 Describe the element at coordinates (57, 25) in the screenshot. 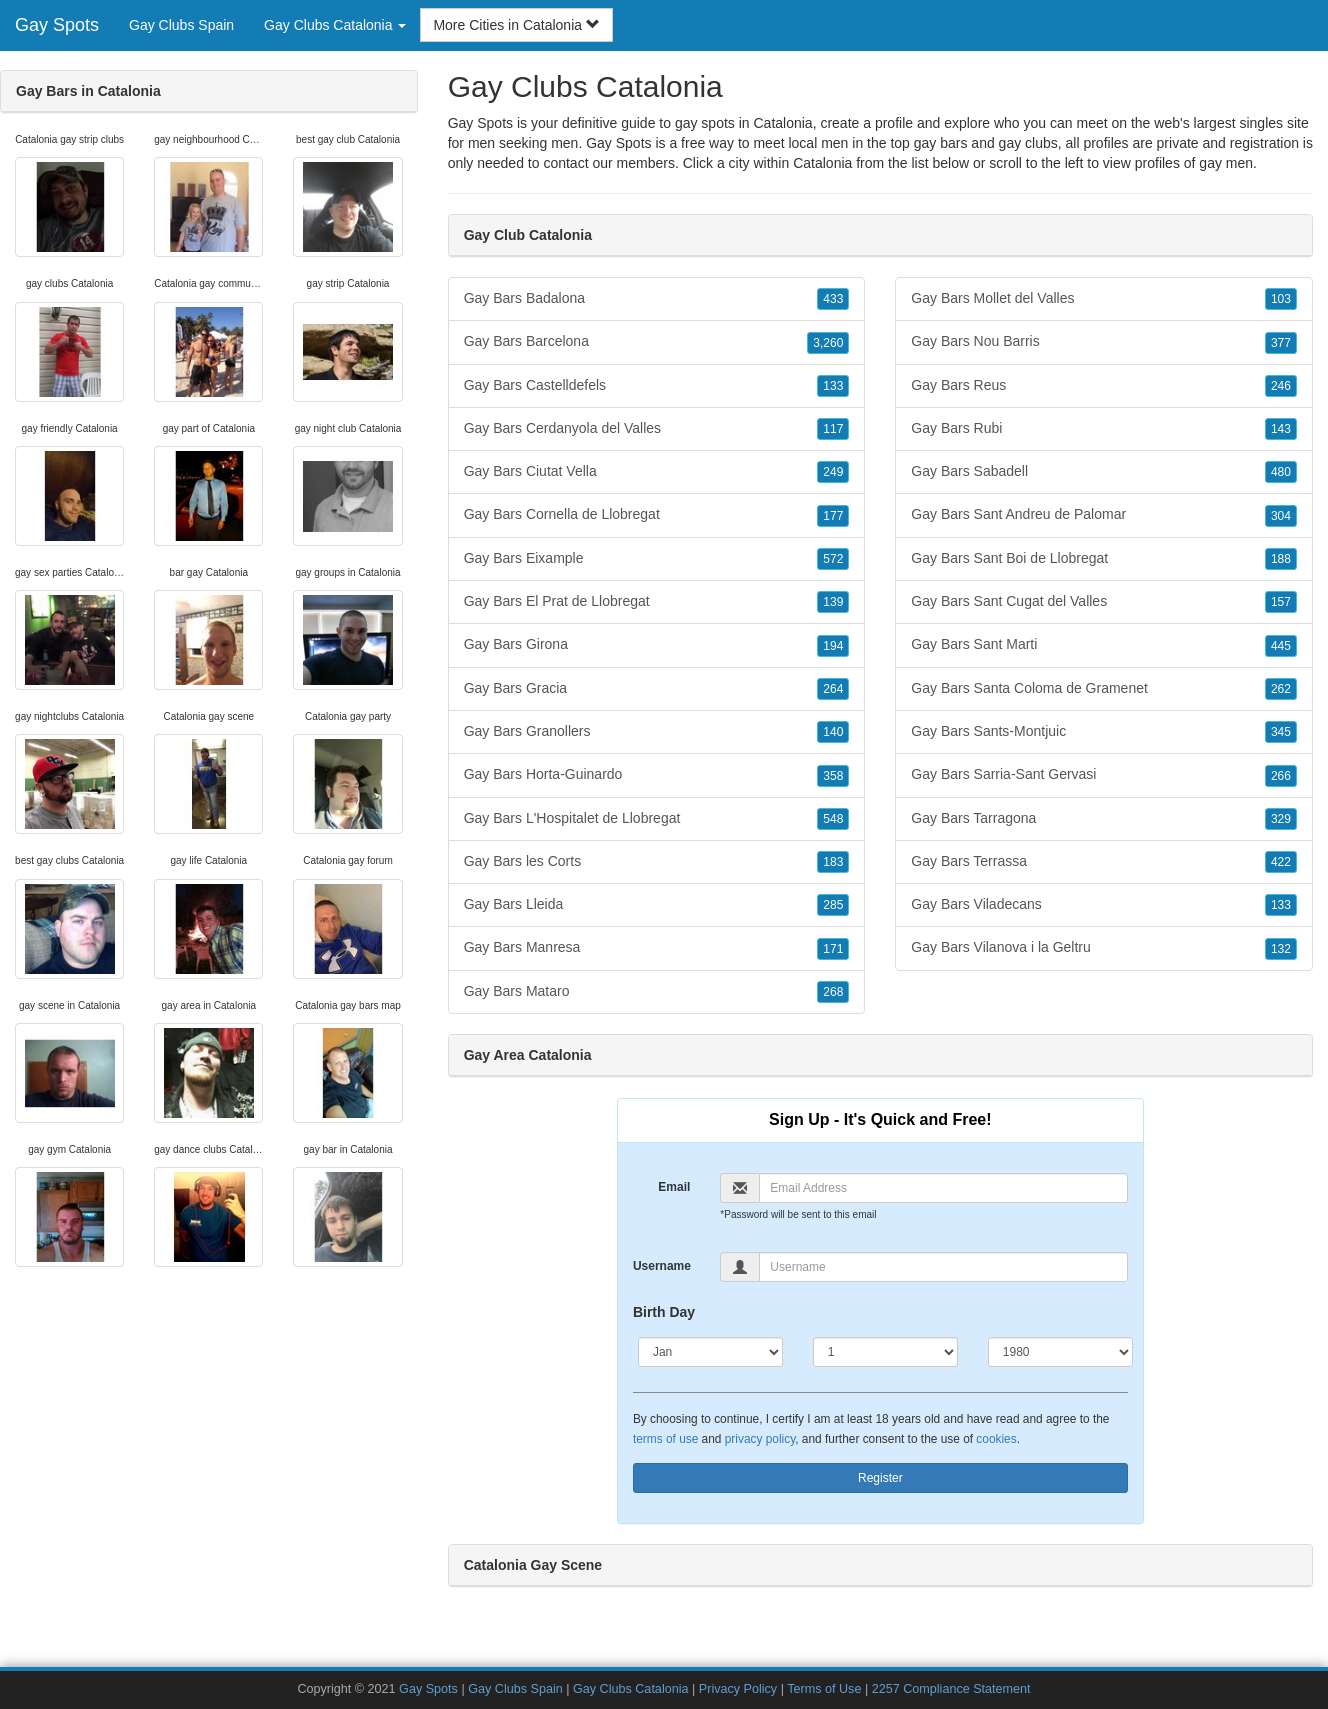

I see `Gay Spots` at that location.